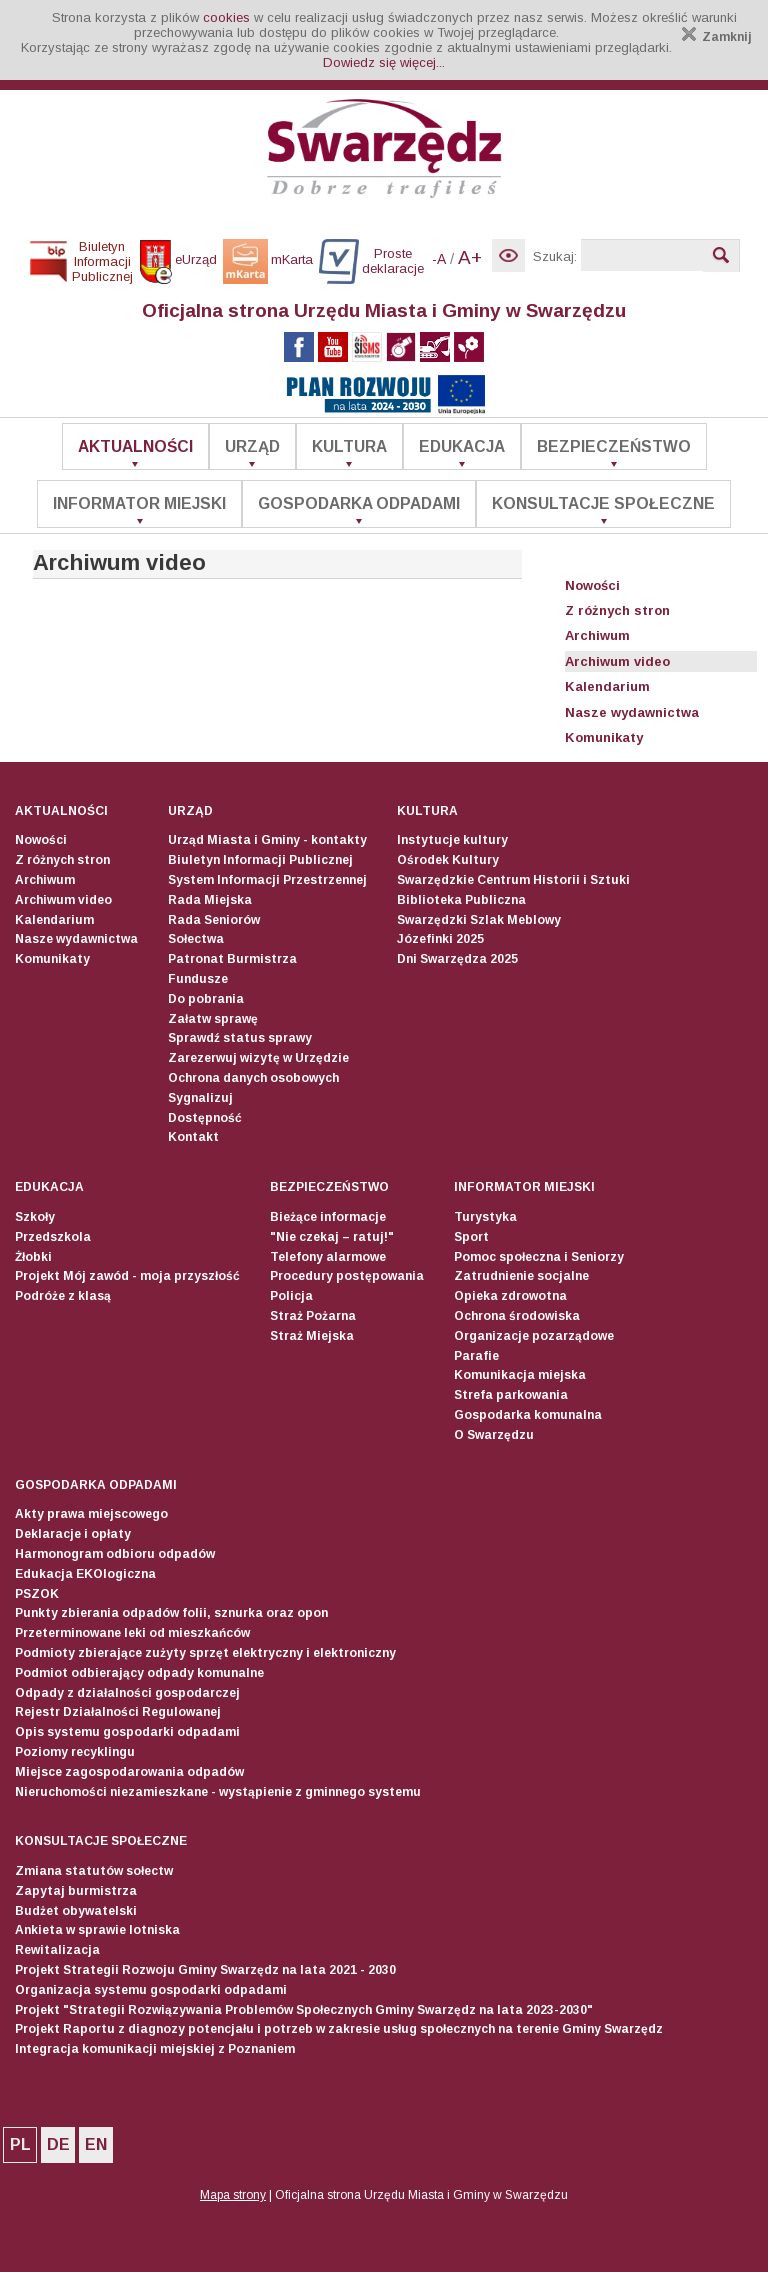 The width and height of the screenshot is (768, 2272). I want to click on Rewitalizacja, so click(57, 1950).